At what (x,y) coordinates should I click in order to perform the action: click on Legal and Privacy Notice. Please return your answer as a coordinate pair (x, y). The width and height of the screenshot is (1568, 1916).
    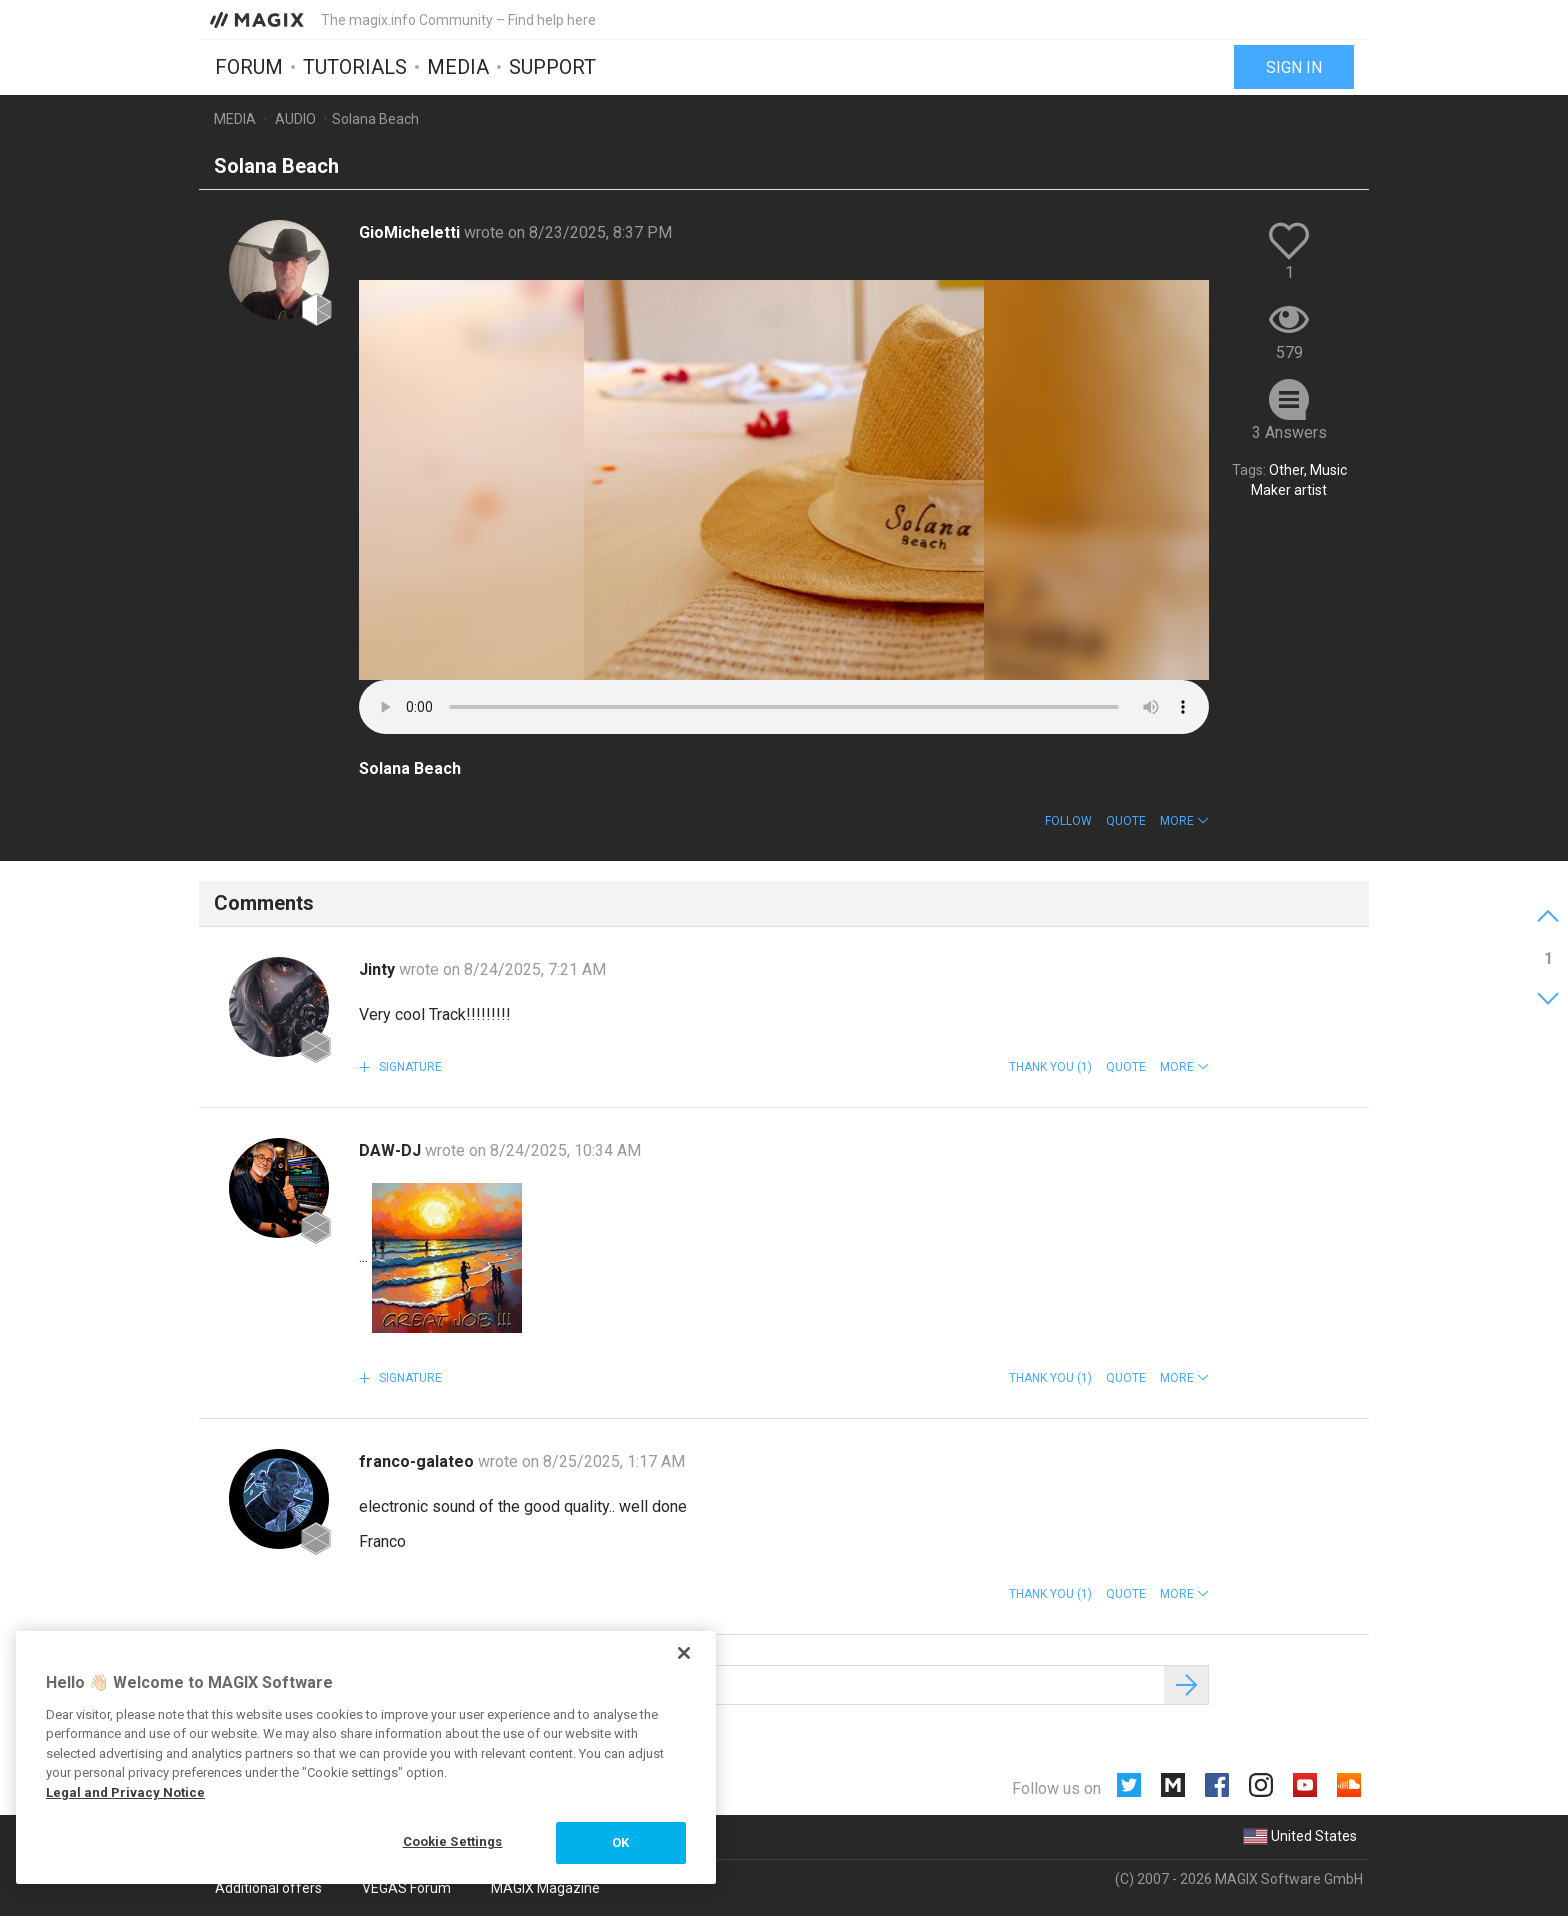
    Looking at the image, I should click on (125, 1792).